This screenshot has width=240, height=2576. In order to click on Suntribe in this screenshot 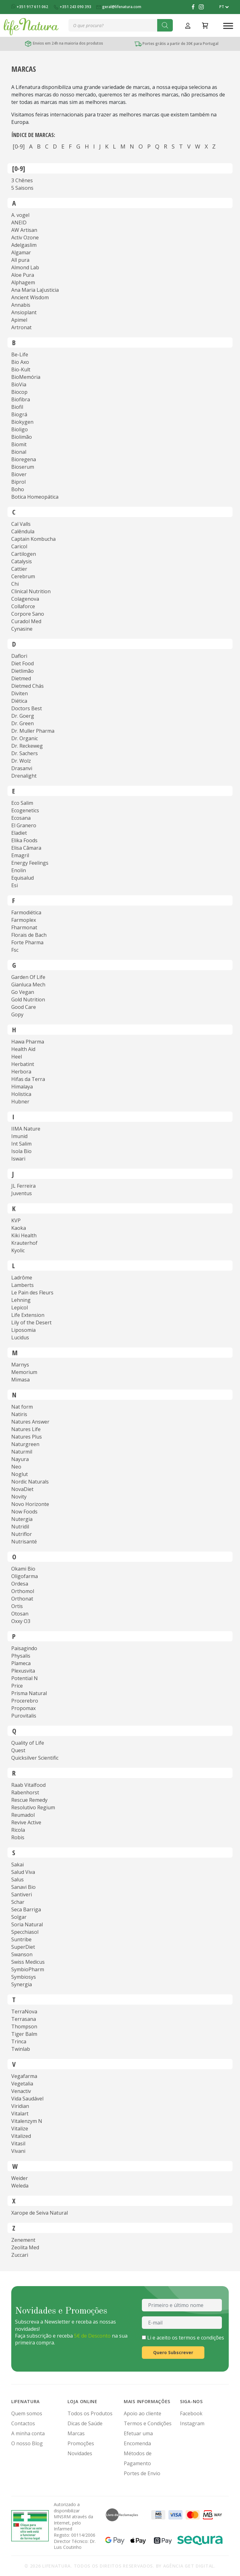, I will do `click(21, 1939)`.